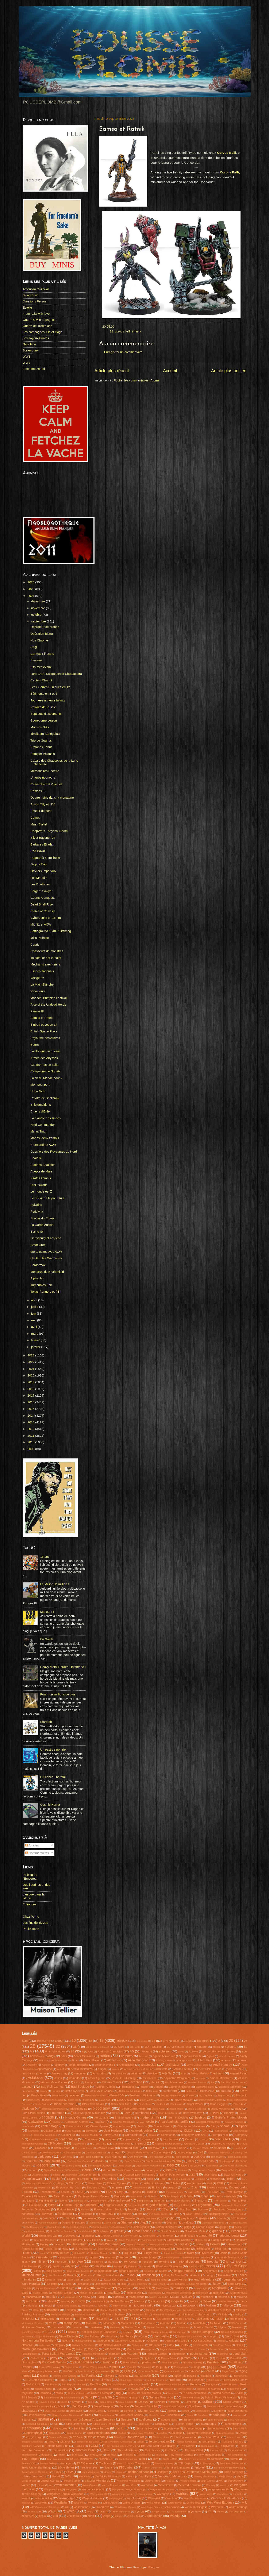 The height and width of the screenshot is (2576, 269). I want to click on Gladiator Miniatures, so click(213, 2222).